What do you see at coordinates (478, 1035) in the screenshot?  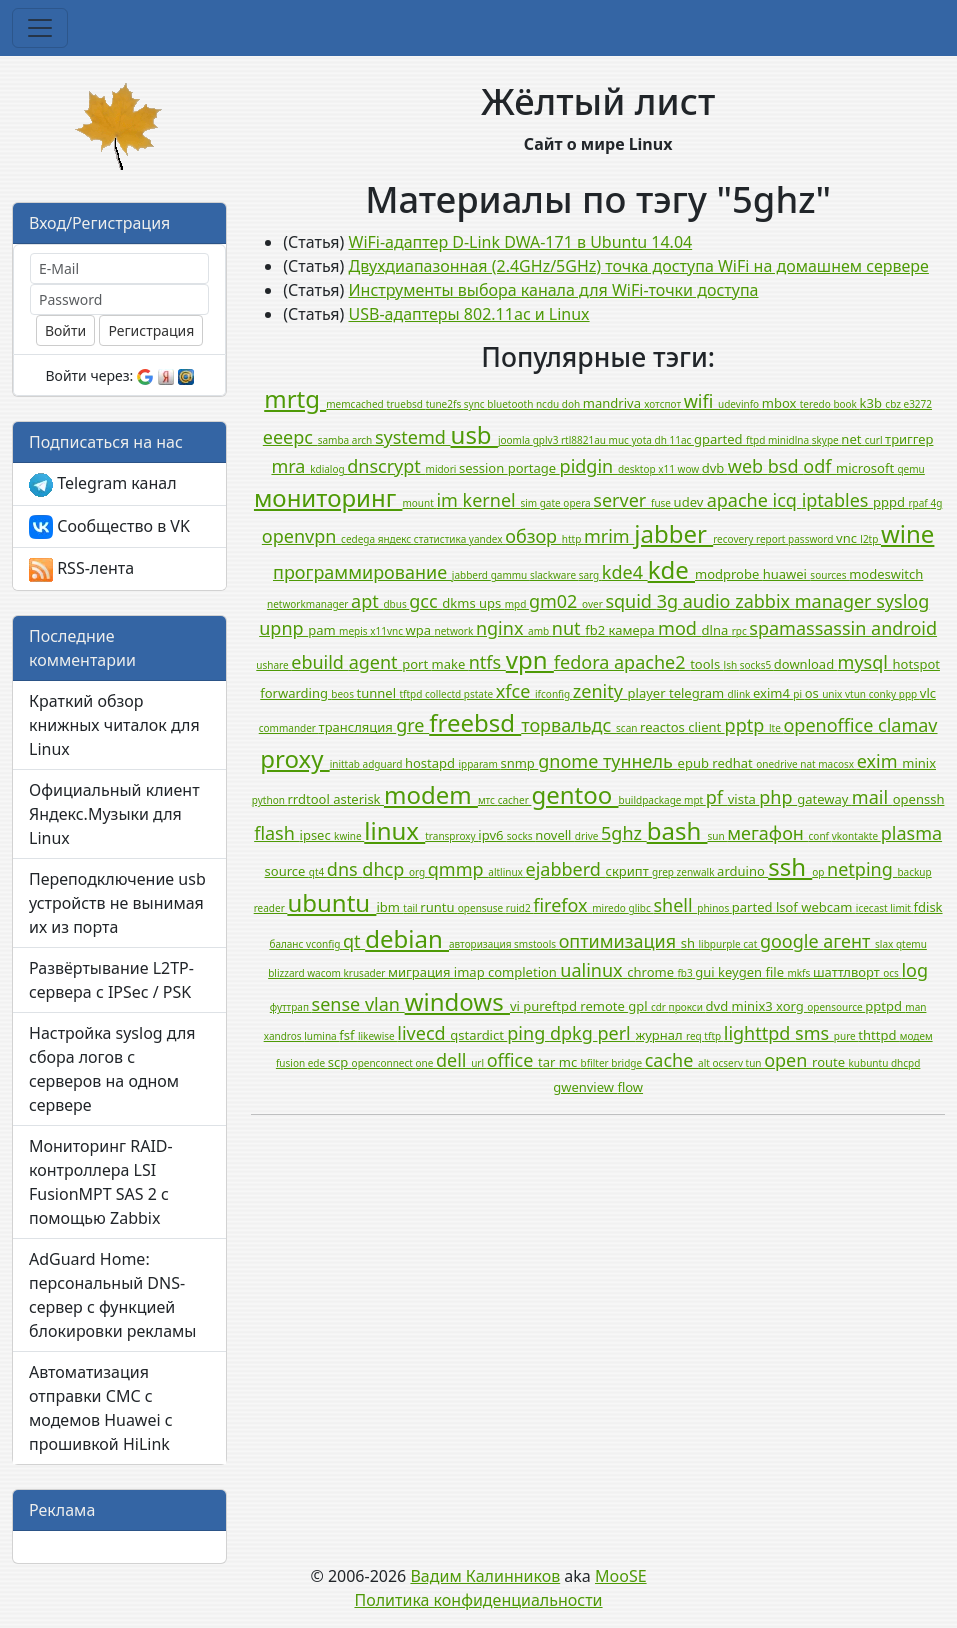 I see `qstardict` at bounding box center [478, 1035].